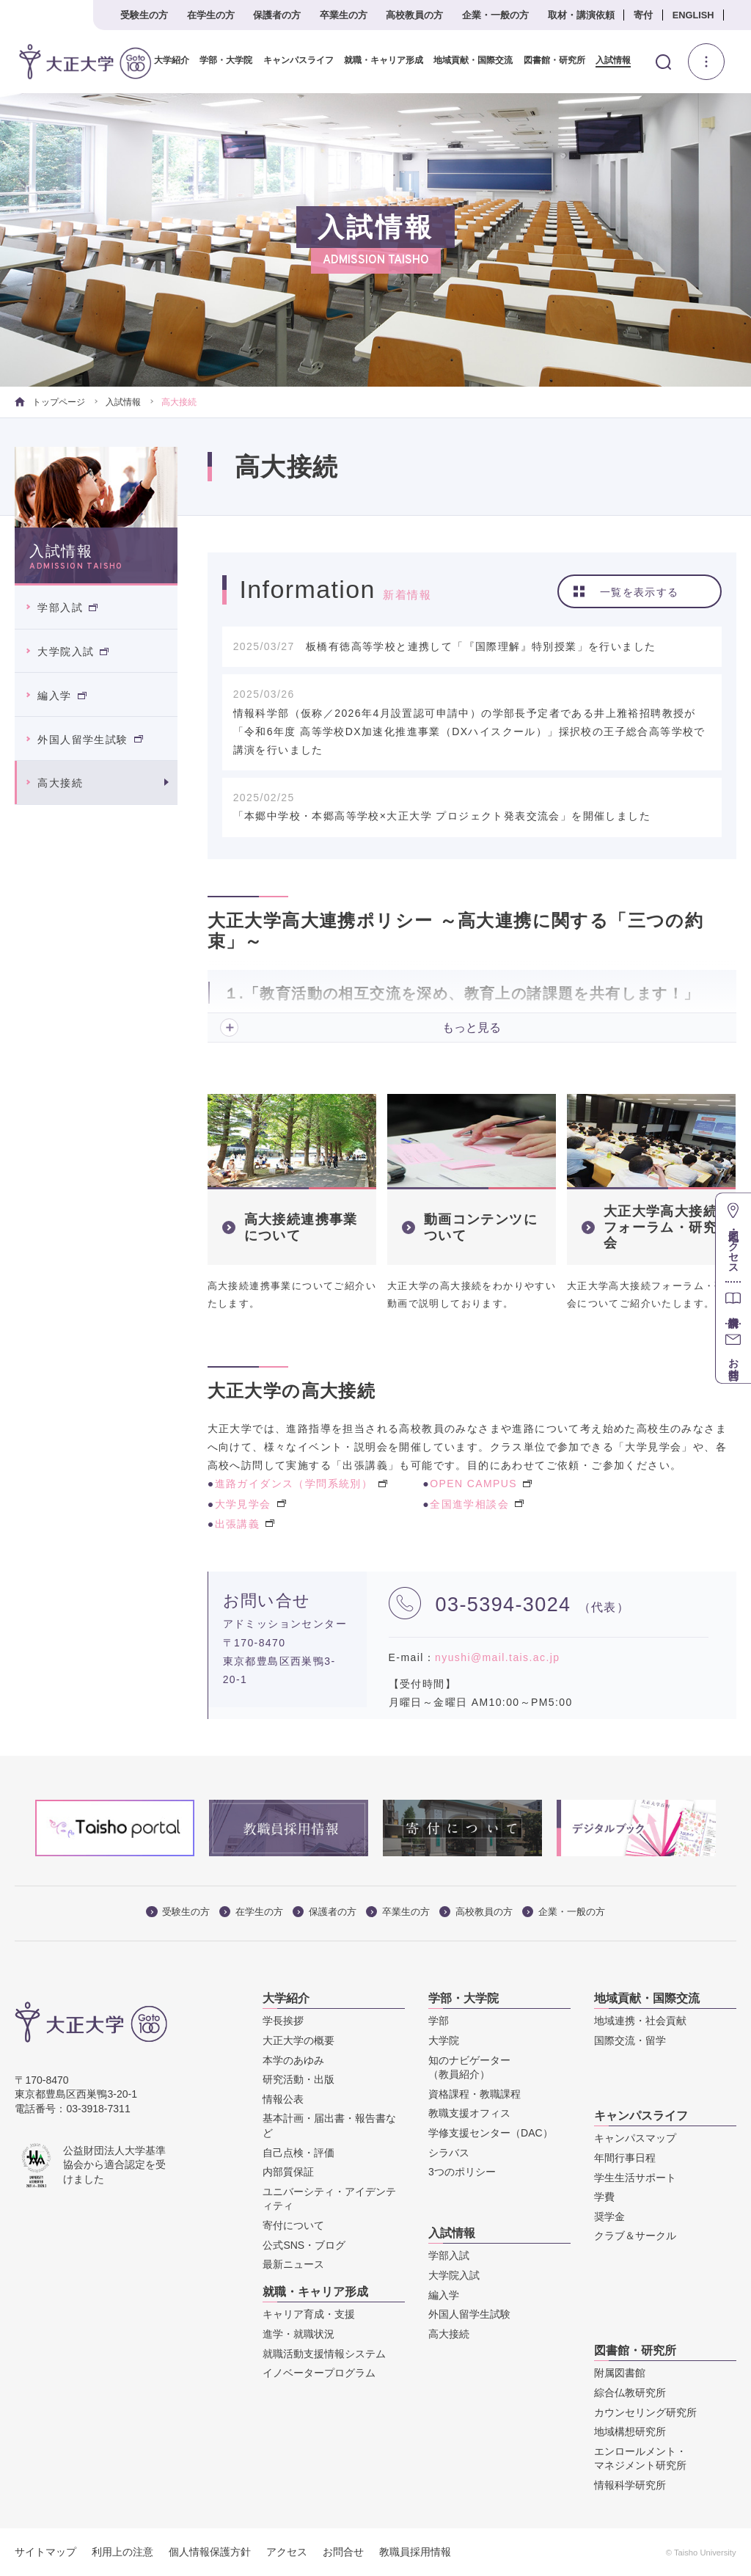  I want to click on 3つのポリシー, so click(462, 2172).